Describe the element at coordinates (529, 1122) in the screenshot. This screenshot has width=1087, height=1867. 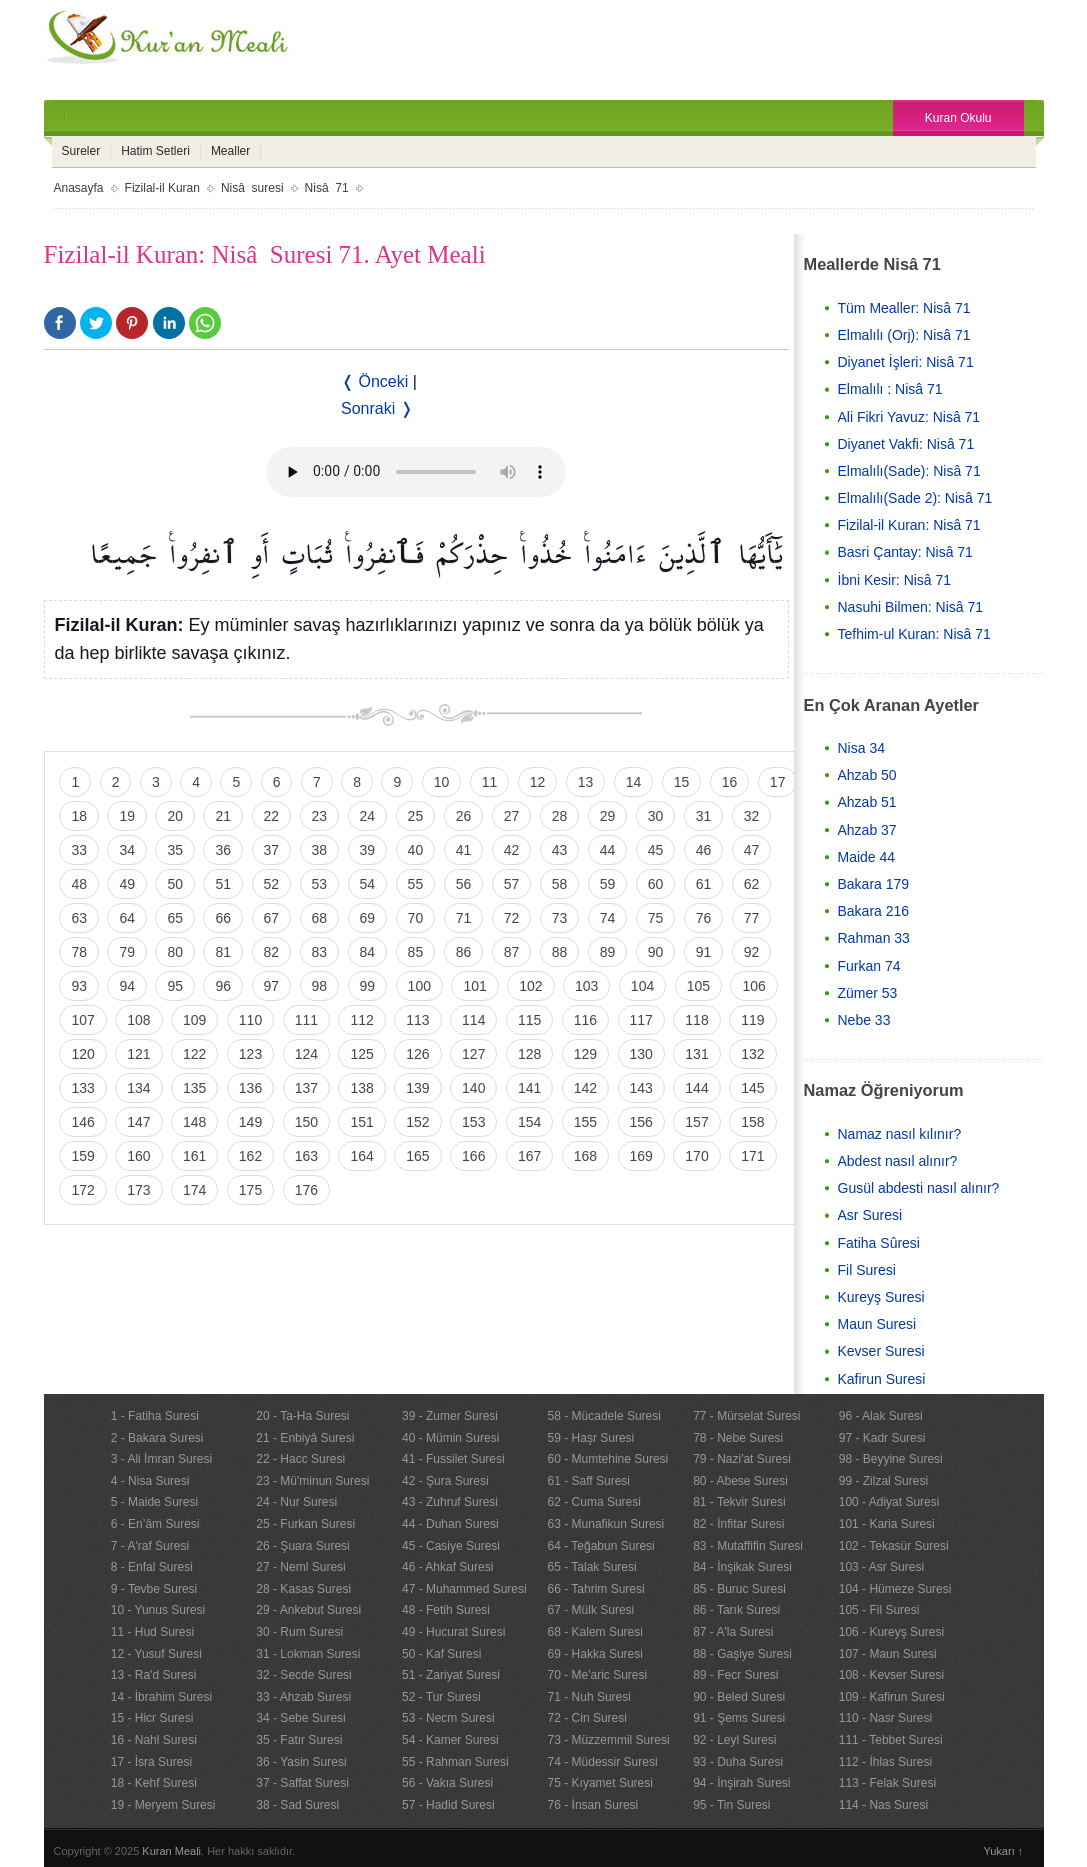
I see `154` at that location.